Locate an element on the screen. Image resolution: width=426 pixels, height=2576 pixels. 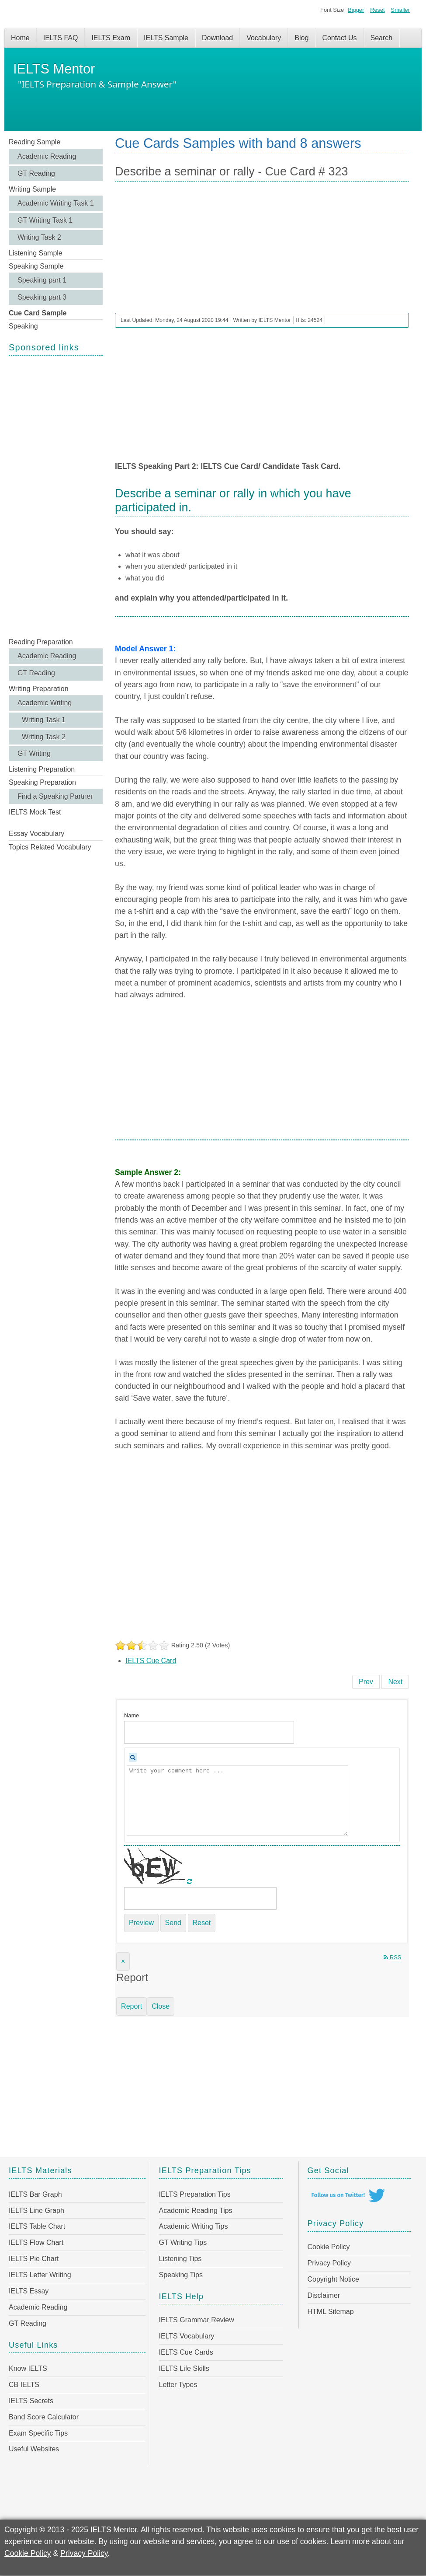
[Previous article: Describe a computer game you have played - Cue Card # 324] is located at coordinates (366, 1682).